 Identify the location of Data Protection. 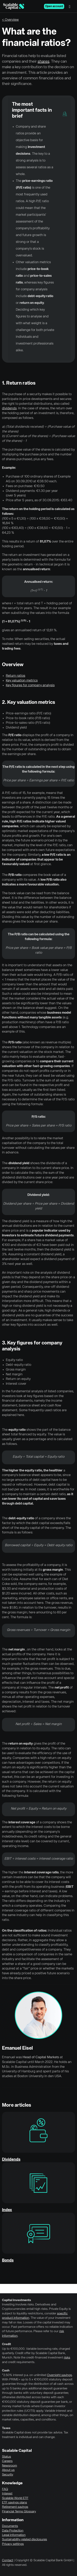
(12, 2530).